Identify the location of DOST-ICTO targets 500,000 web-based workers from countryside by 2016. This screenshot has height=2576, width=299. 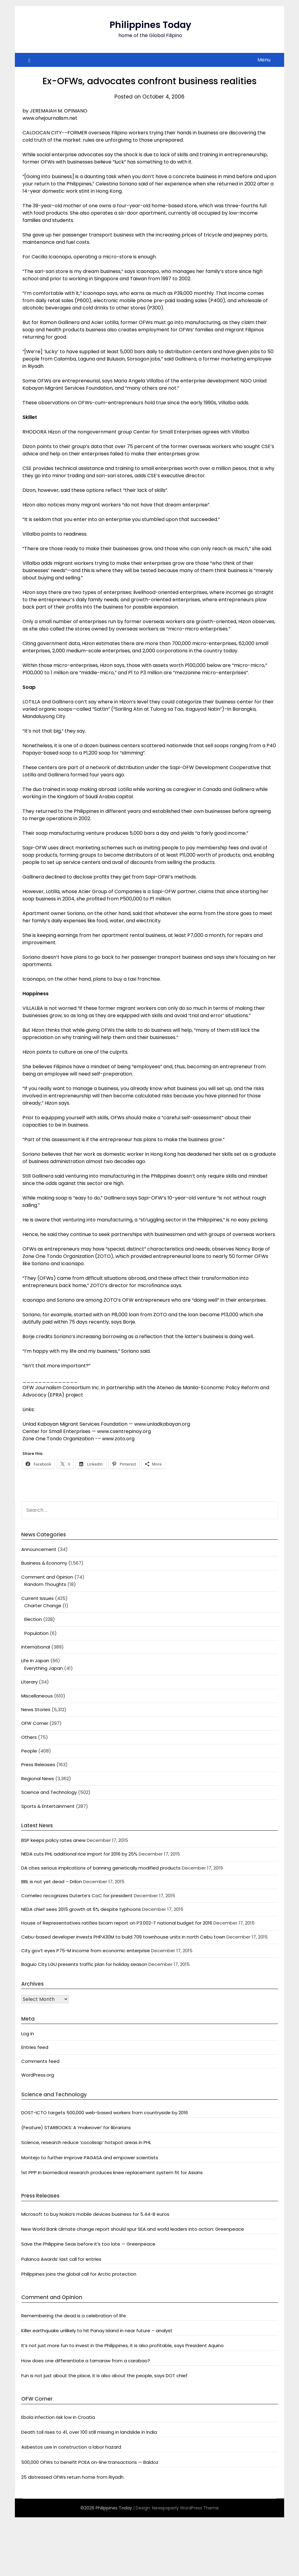
(104, 2112).